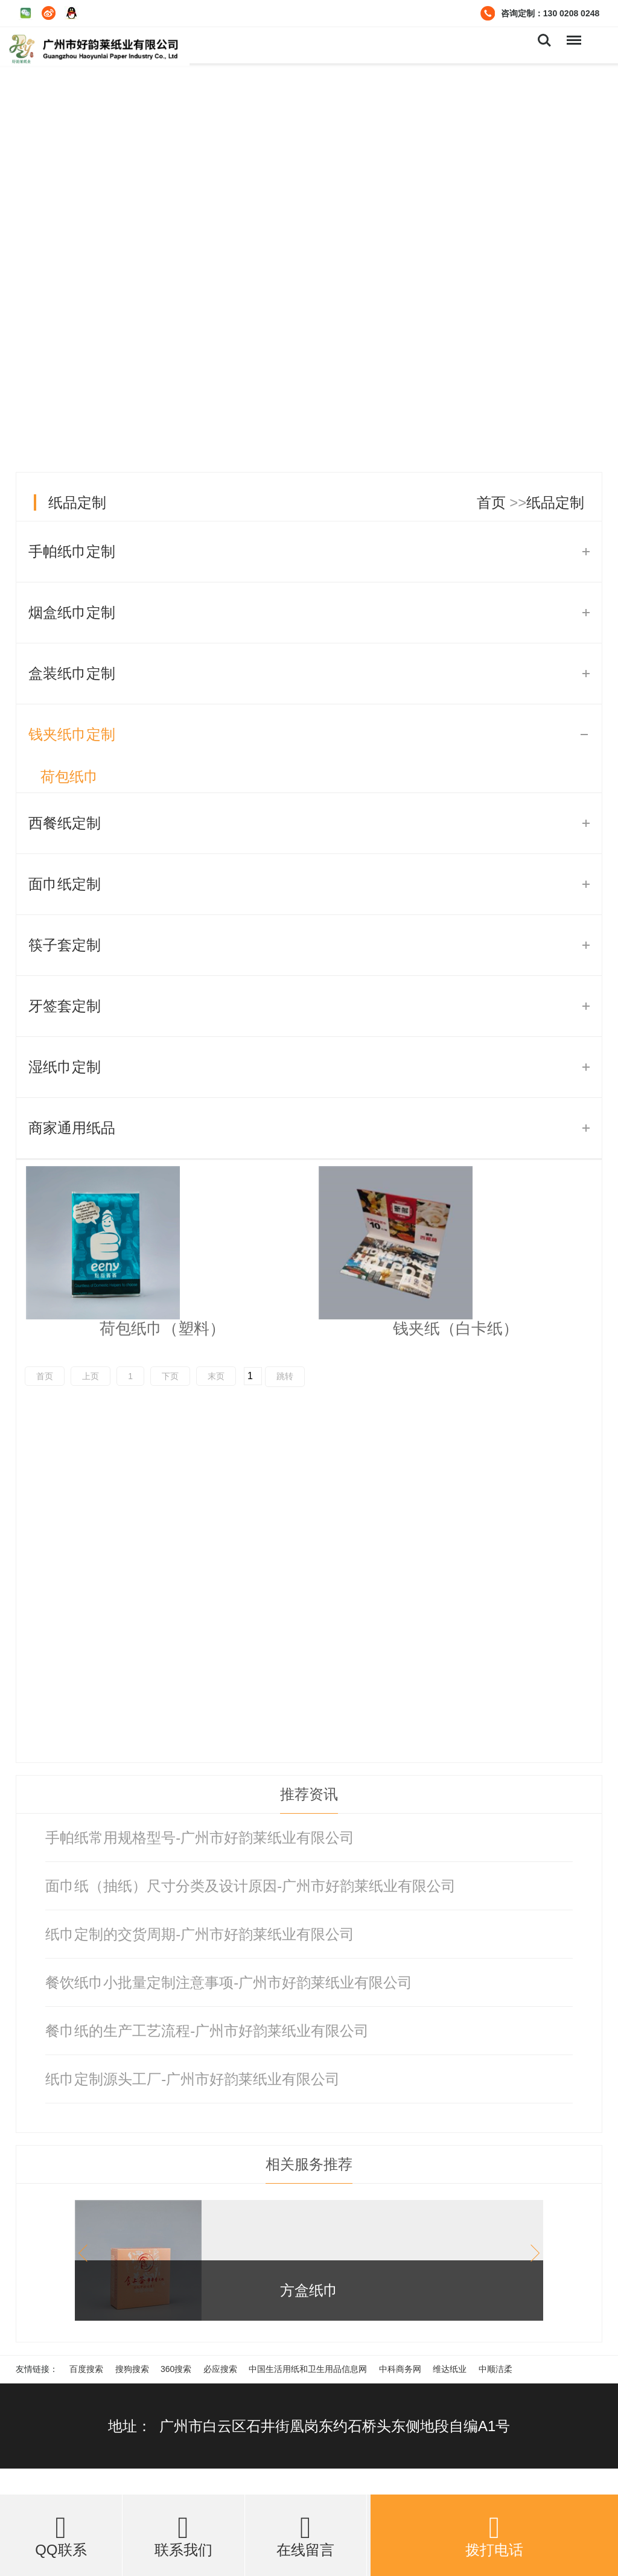 The image size is (618, 2576). I want to click on 面巾纸（抽纸）尺寸分类及设计原因-广州市好韵莱纸业有限公司, so click(250, 1886).